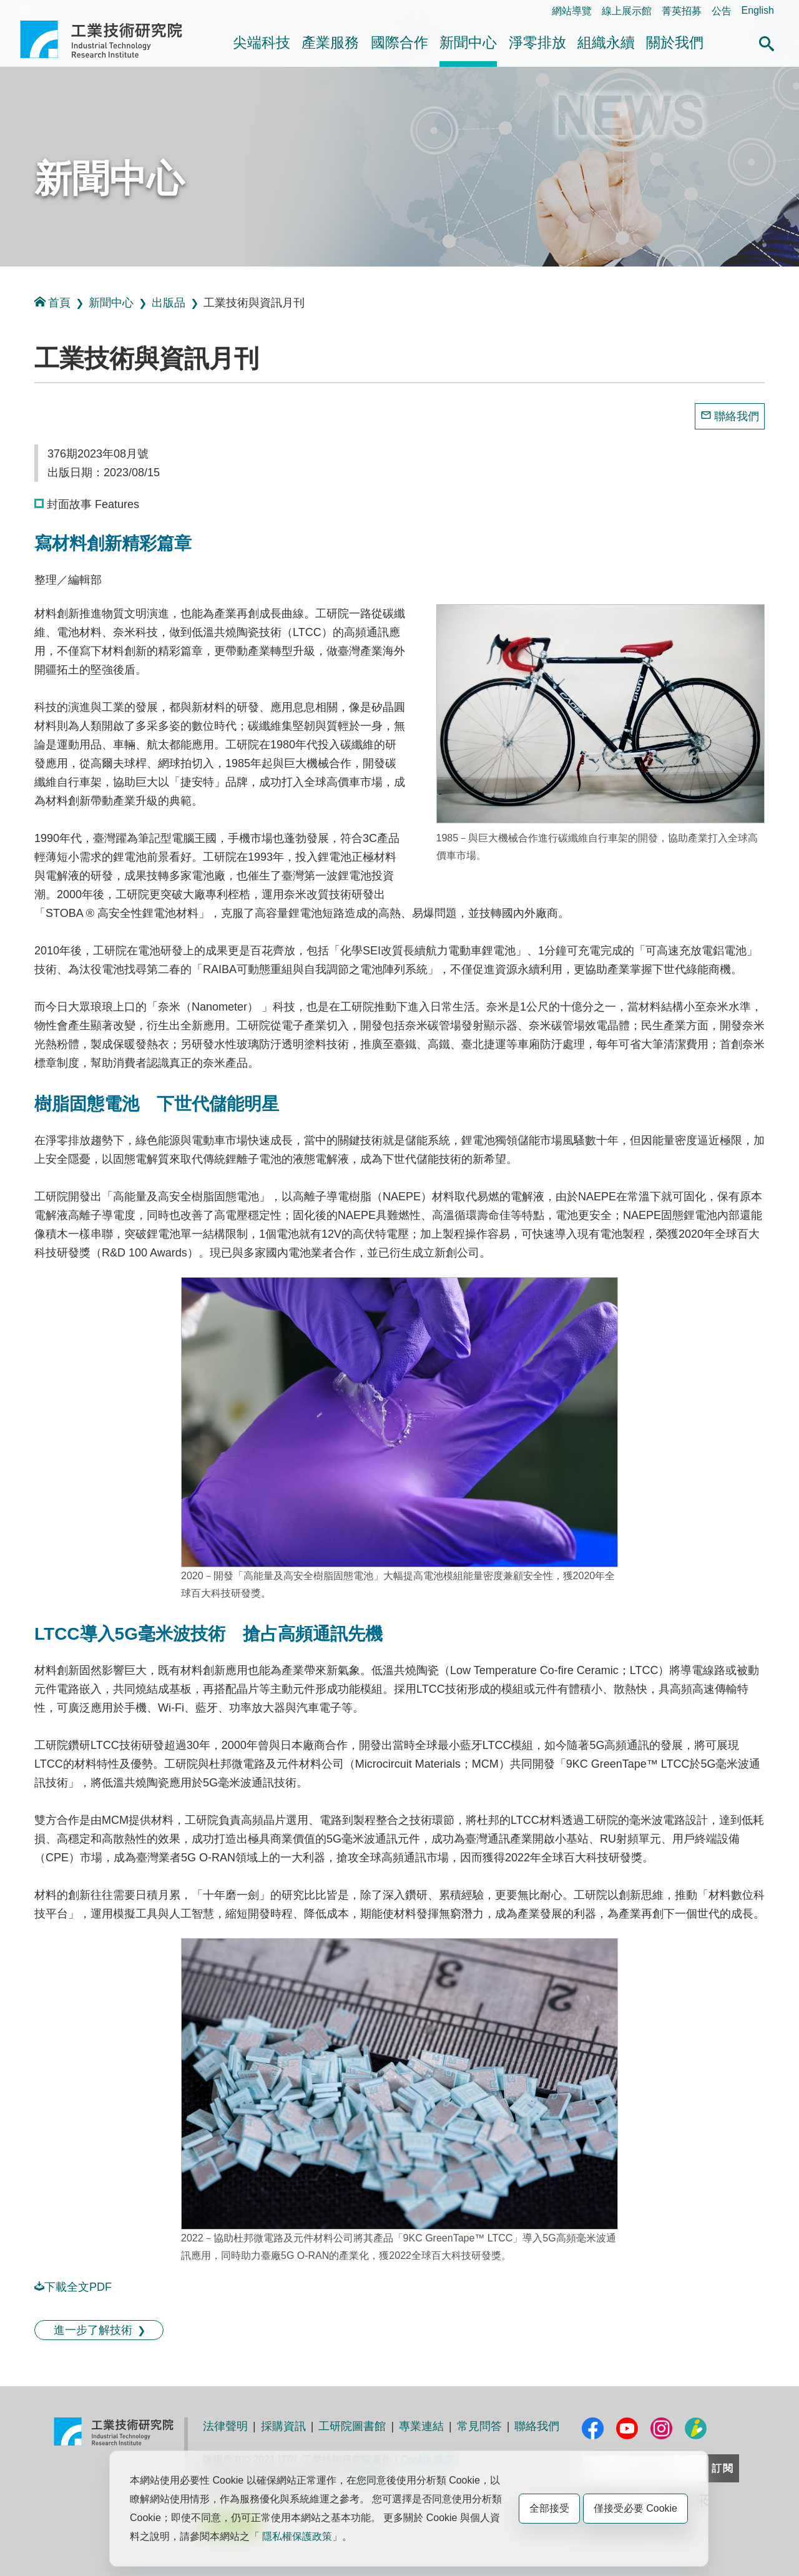  I want to click on 淨零排放, so click(537, 42).